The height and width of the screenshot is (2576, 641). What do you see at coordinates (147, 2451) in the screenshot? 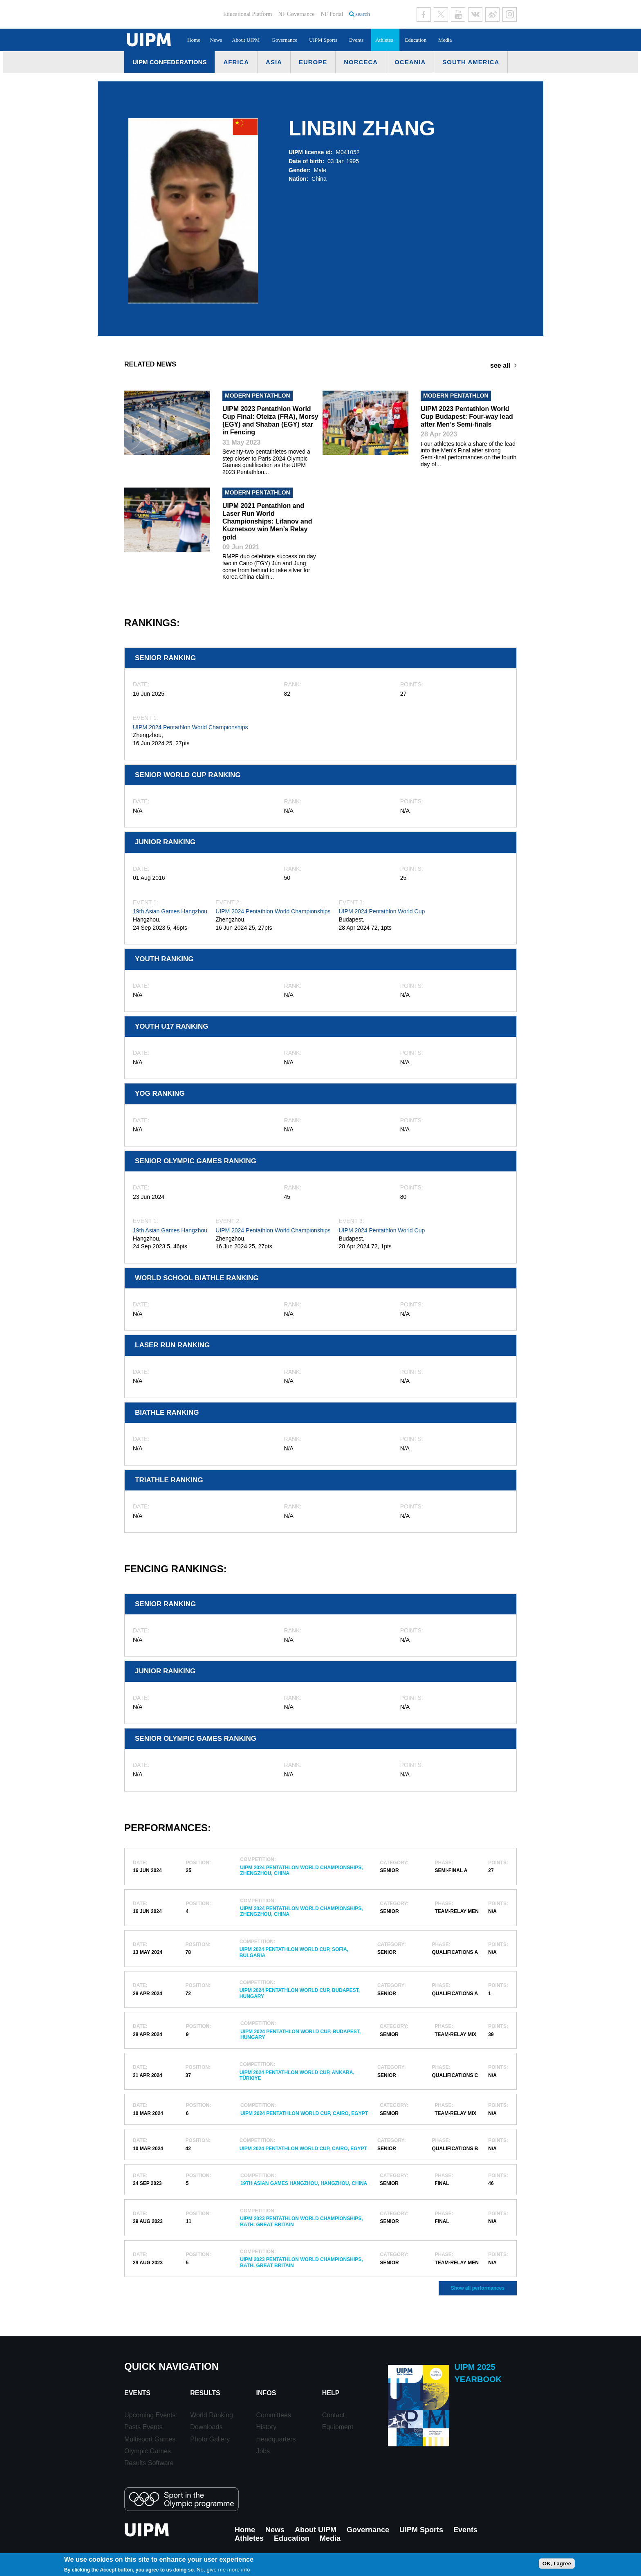
I see `Olympic Games` at bounding box center [147, 2451].